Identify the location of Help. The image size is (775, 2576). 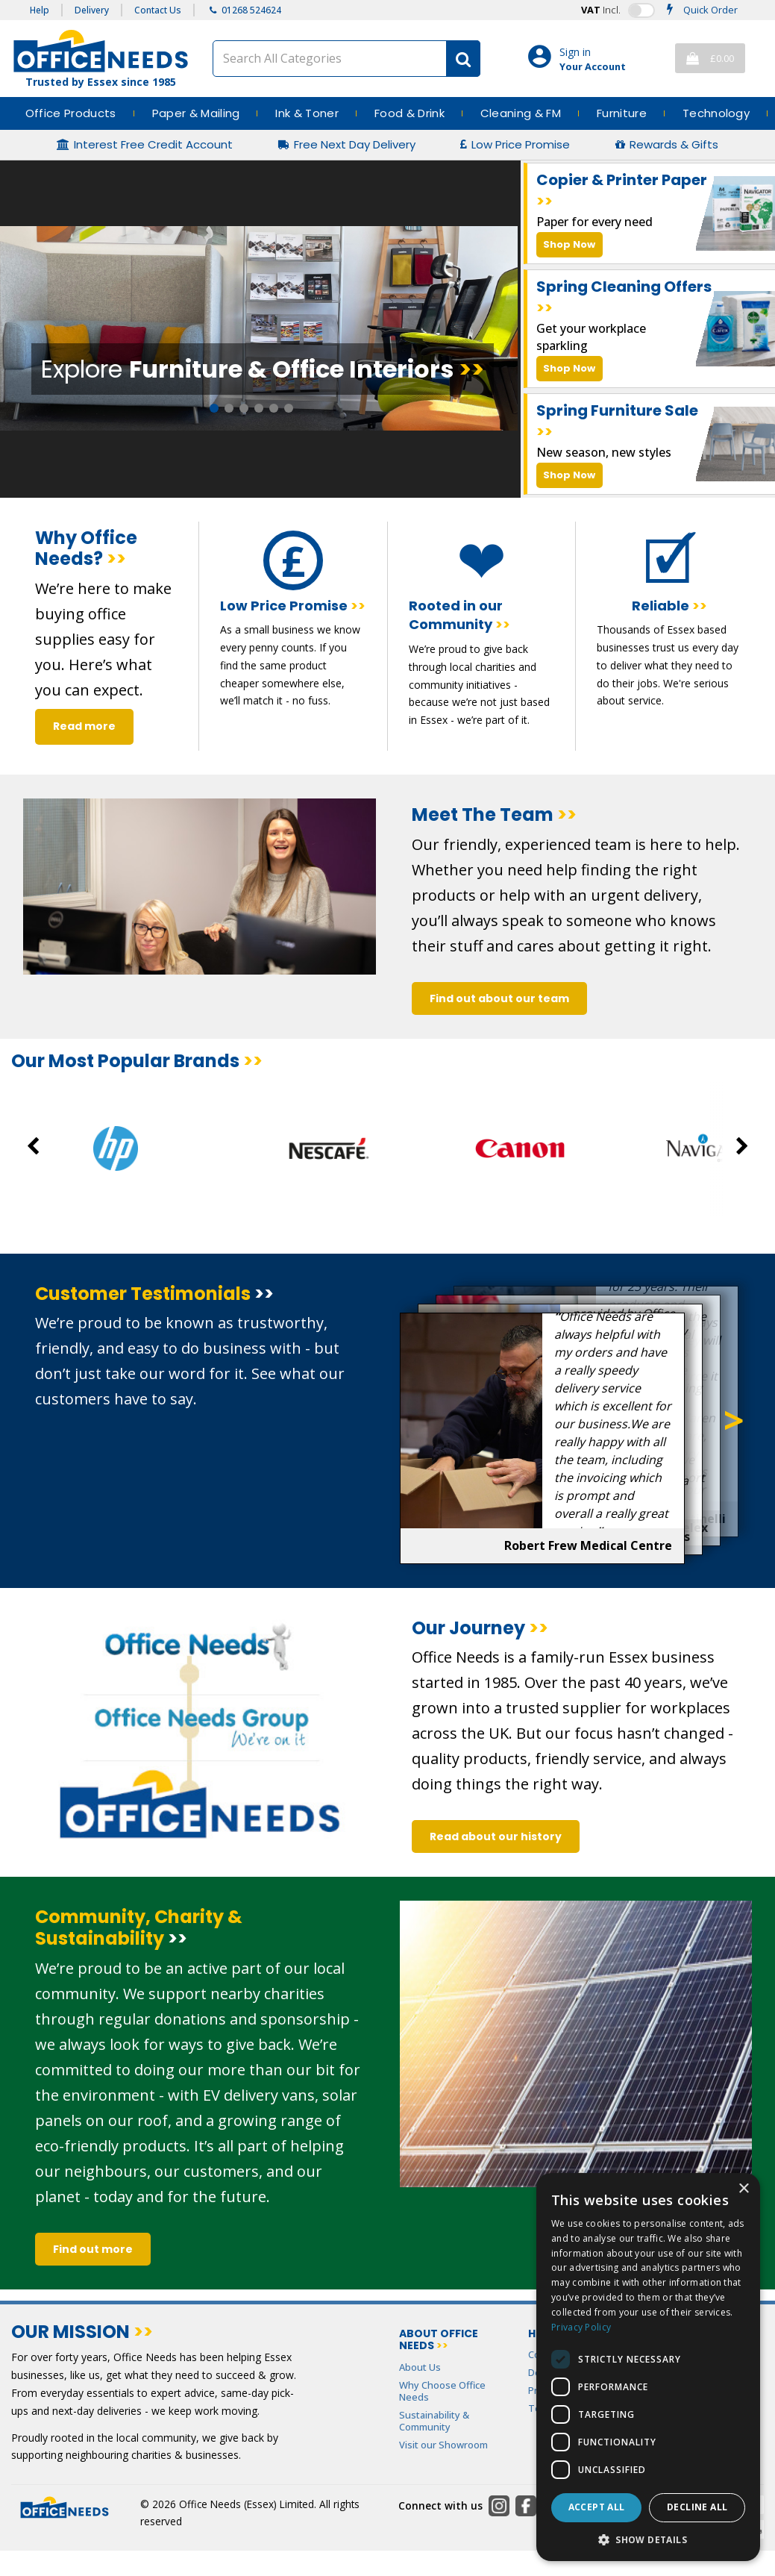
(39, 10).